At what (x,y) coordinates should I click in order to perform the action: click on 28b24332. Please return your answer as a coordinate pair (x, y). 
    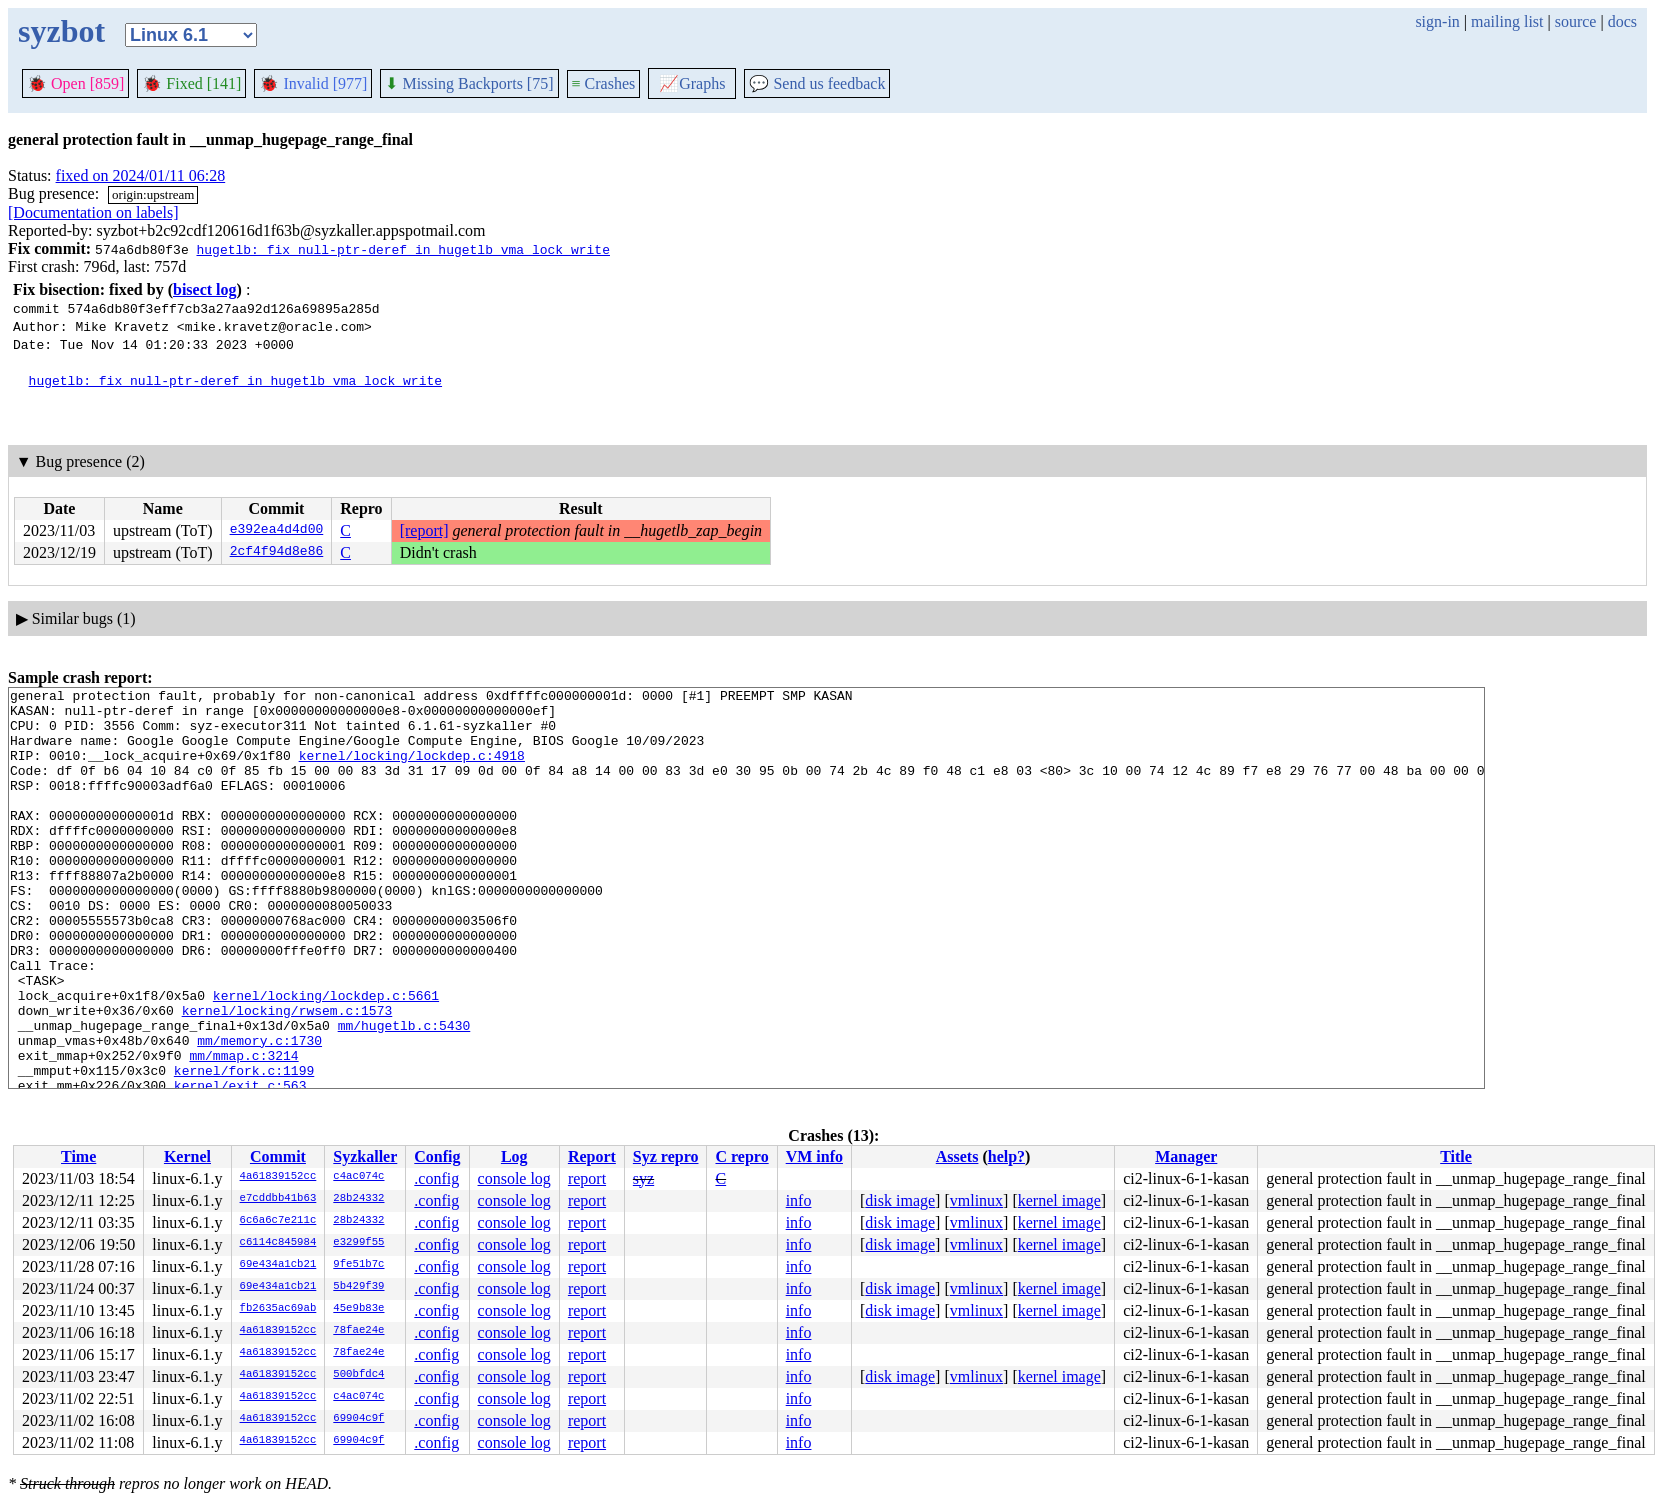
    Looking at the image, I should click on (358, 1199).